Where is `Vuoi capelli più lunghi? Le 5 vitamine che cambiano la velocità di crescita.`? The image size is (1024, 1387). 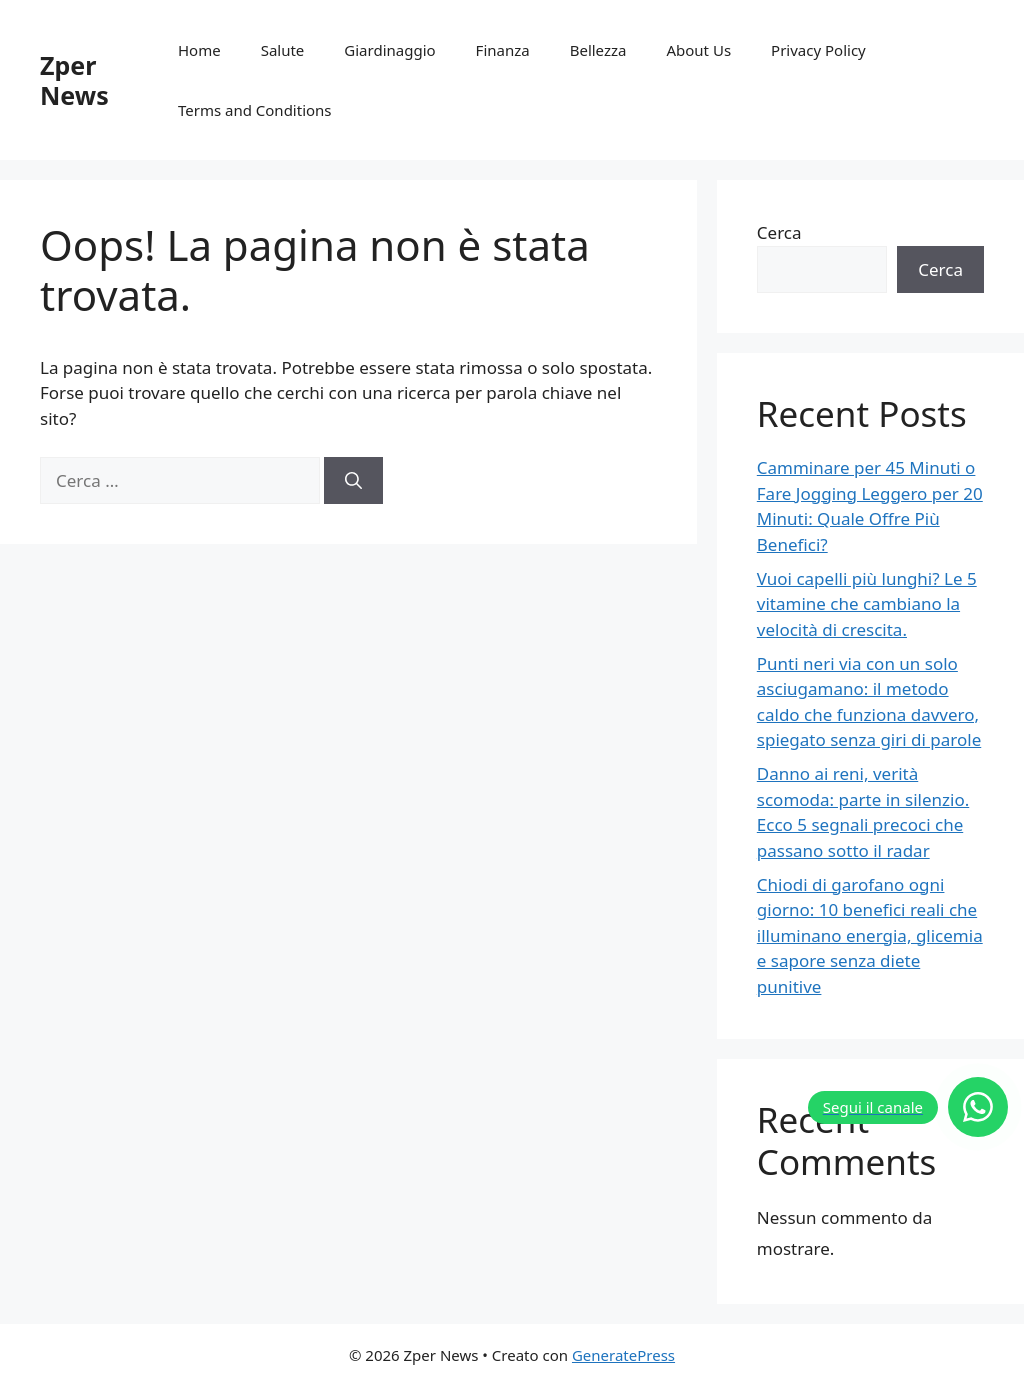
Vuoi capelli più lunghi? Le 5 vitamine che cambiano la velocità di crescita. is located at coordinates (867, 604).